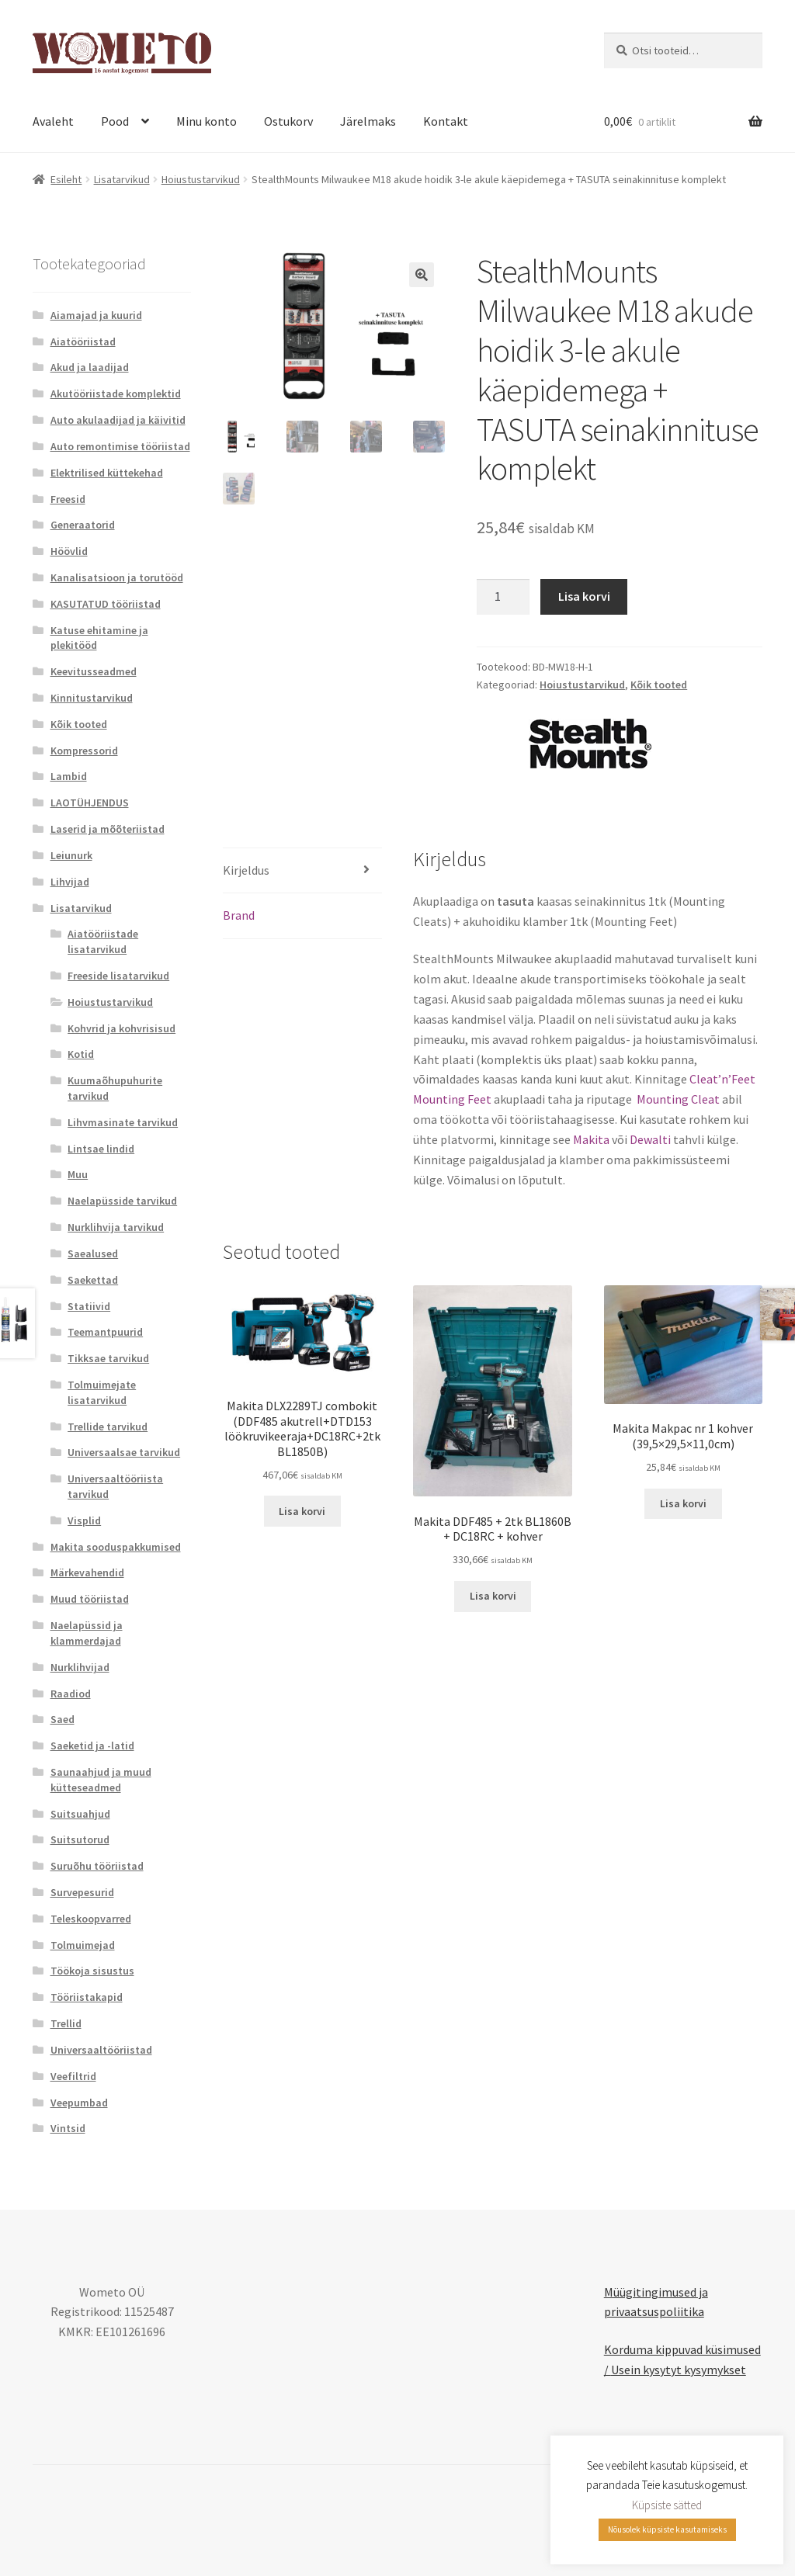 This screenshot has height=2576, width=795. Describe the element at coordinates (89, 803) in the screenshot. I see `LAOTÜHJENDUS` at that location.